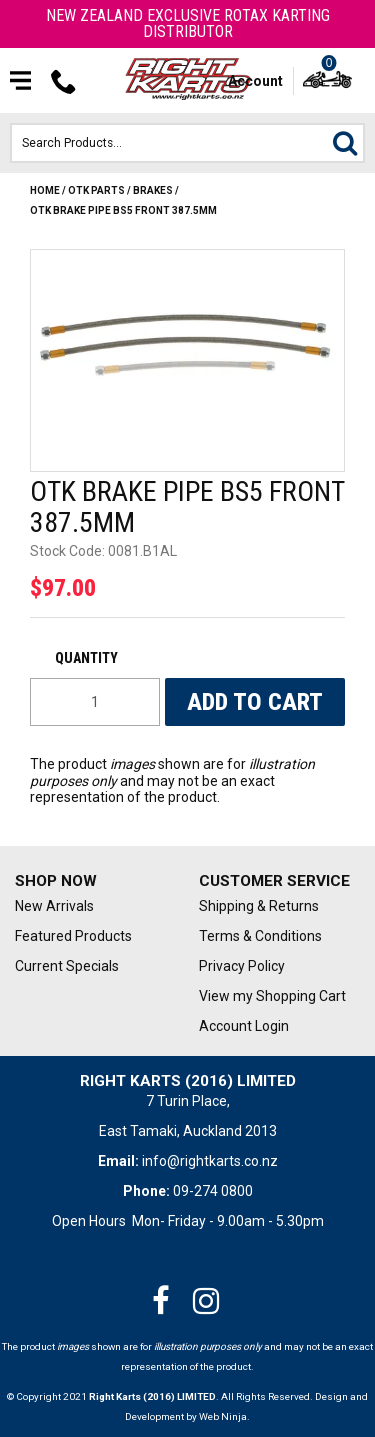 Image resolution: width=375 pixels, height=1437 pixels. What do you see at coordinates (224, 1416) in the screenshot?
I see `Web Ninja.` at bounding box center [224, 1416].